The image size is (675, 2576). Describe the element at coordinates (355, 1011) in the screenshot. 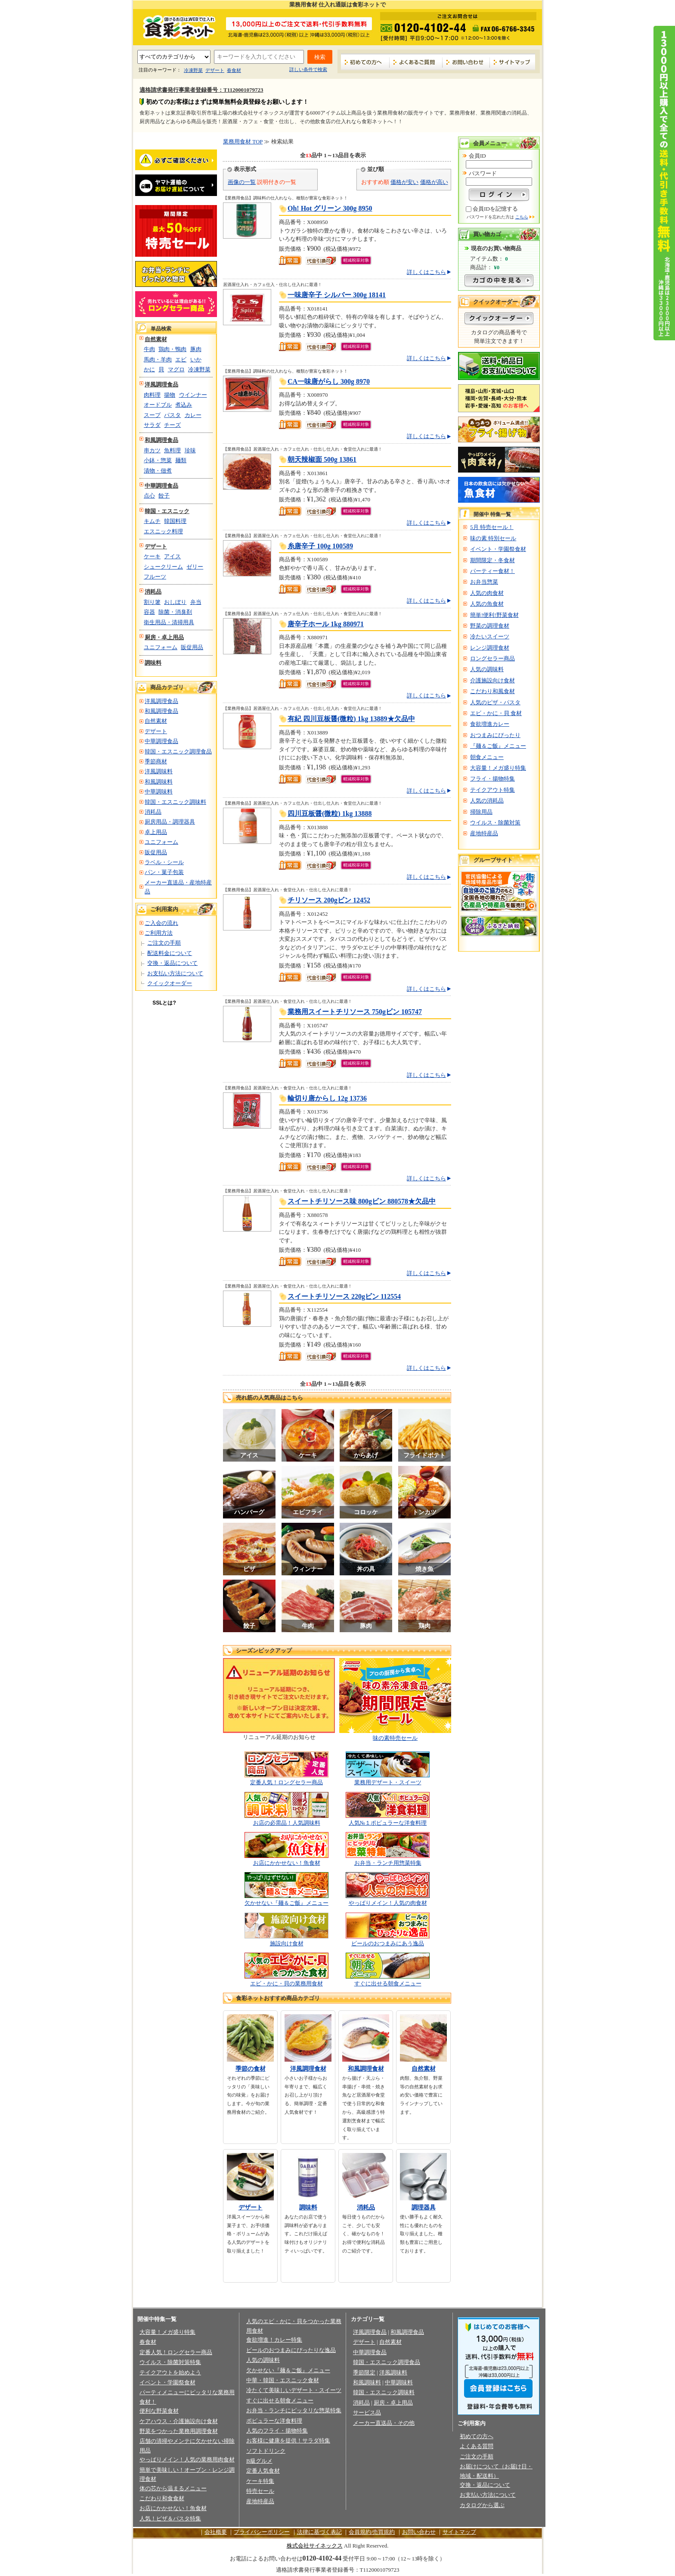

I see `業務用スイートチリソース 750gビン 105747` at that location.